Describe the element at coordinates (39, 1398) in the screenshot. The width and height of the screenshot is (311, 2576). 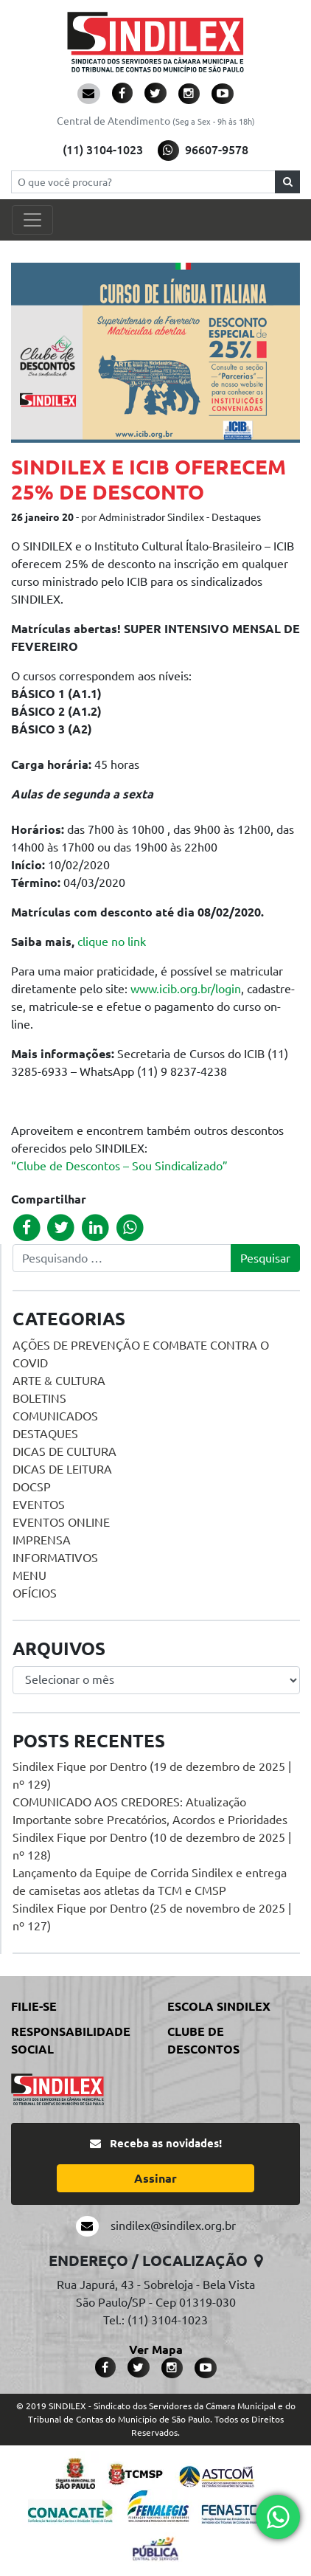
I see `Boletins` at that location.